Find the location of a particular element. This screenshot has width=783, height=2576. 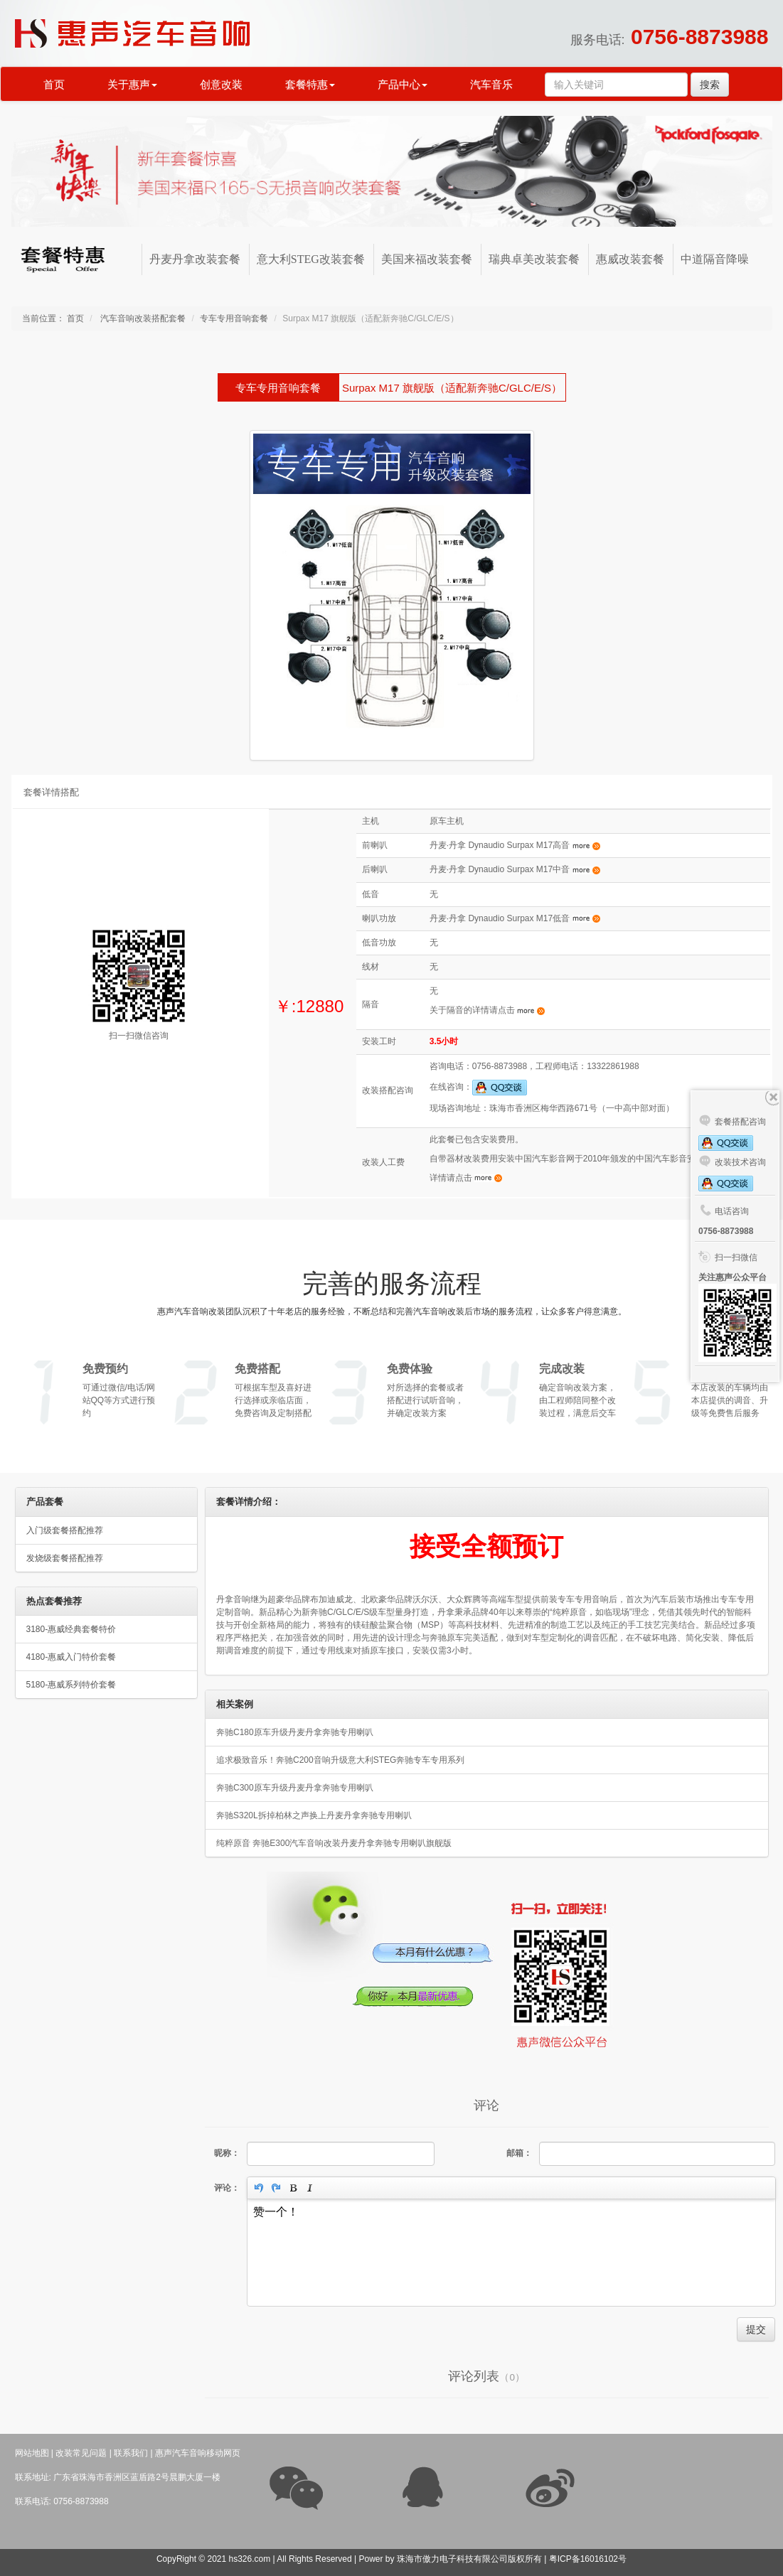

发烧级套餐搭配推荐 is located at coordinates (64, 1558).